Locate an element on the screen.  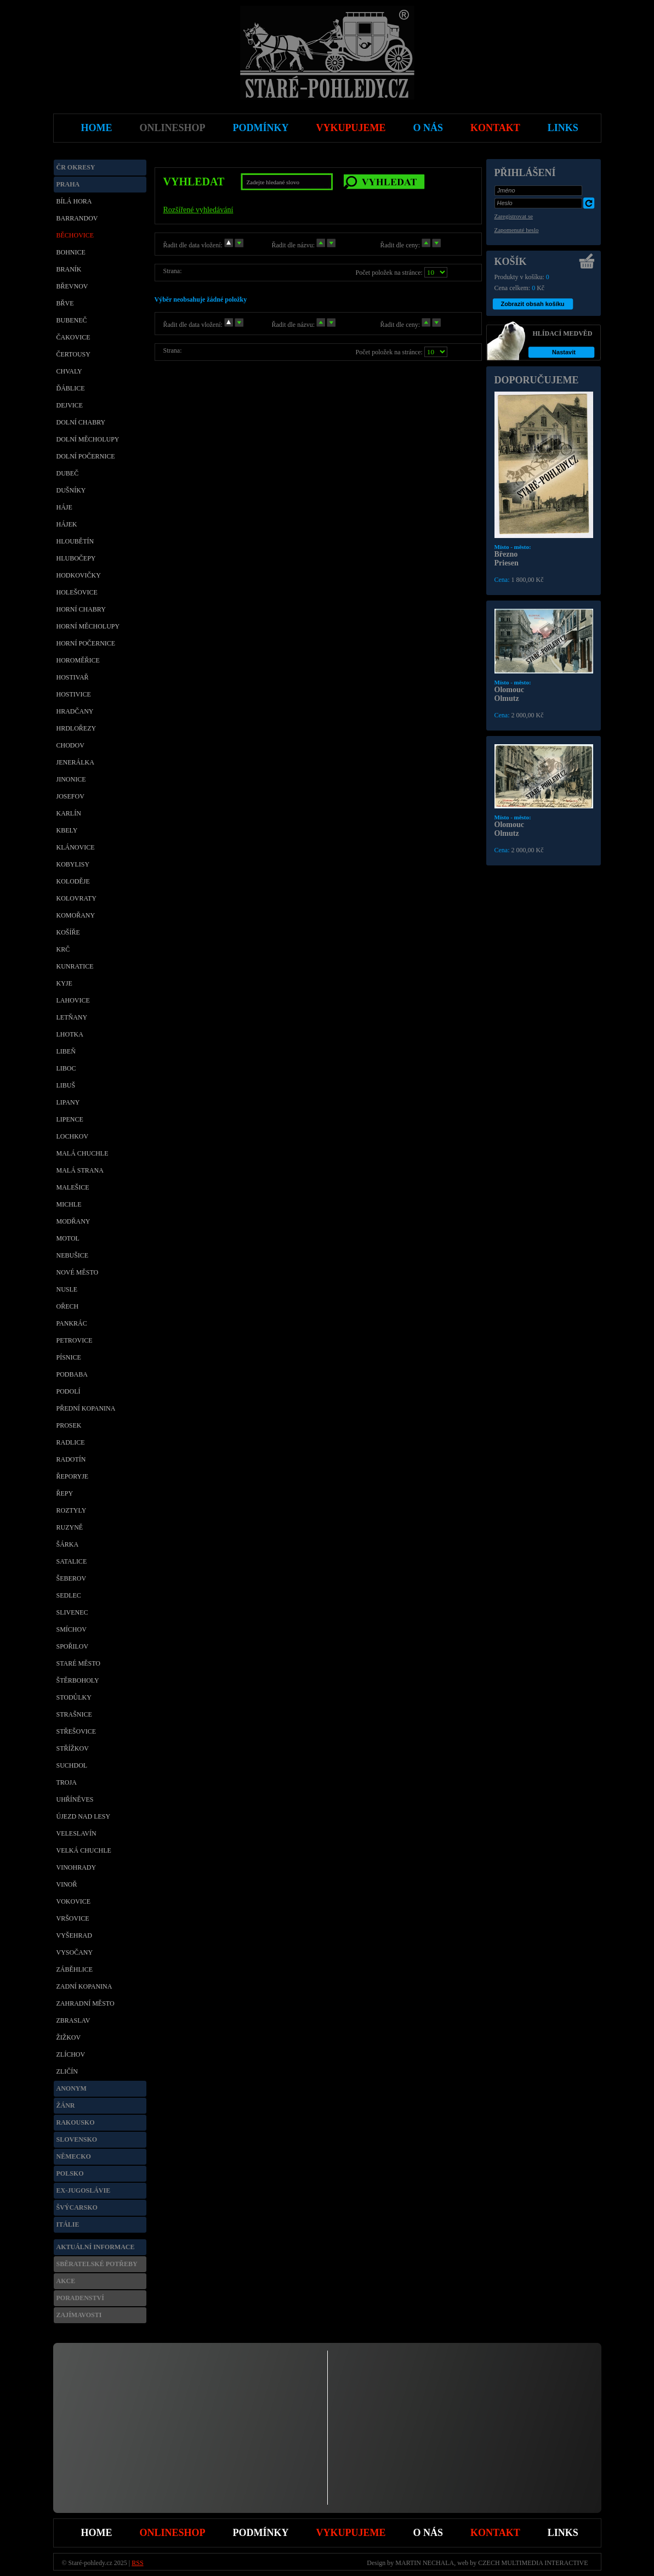
Sběratelské potřeby is located at coordinates (97, 2264).